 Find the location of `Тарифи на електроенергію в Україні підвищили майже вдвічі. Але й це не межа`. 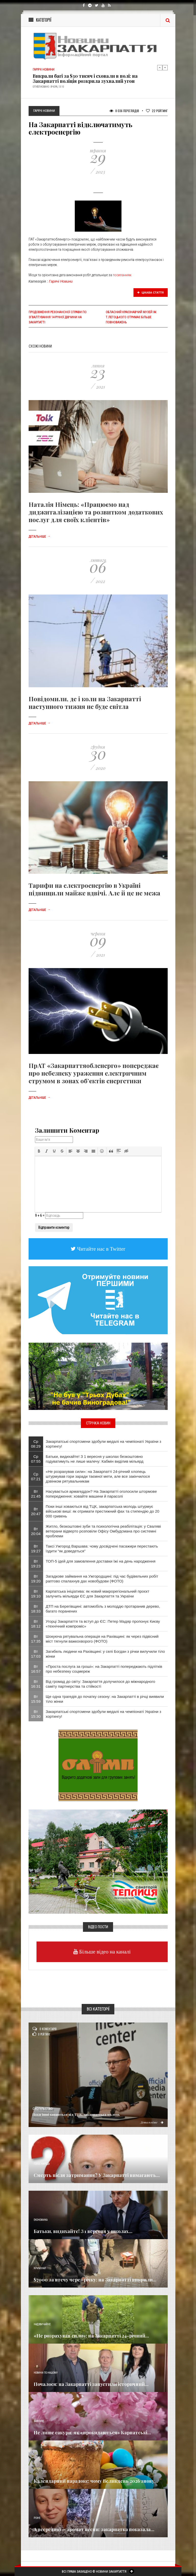

Тарифи на електроенергію в Україні підвищили майже вдвічі. Але й це не межа is located at coordinates (94, 889).